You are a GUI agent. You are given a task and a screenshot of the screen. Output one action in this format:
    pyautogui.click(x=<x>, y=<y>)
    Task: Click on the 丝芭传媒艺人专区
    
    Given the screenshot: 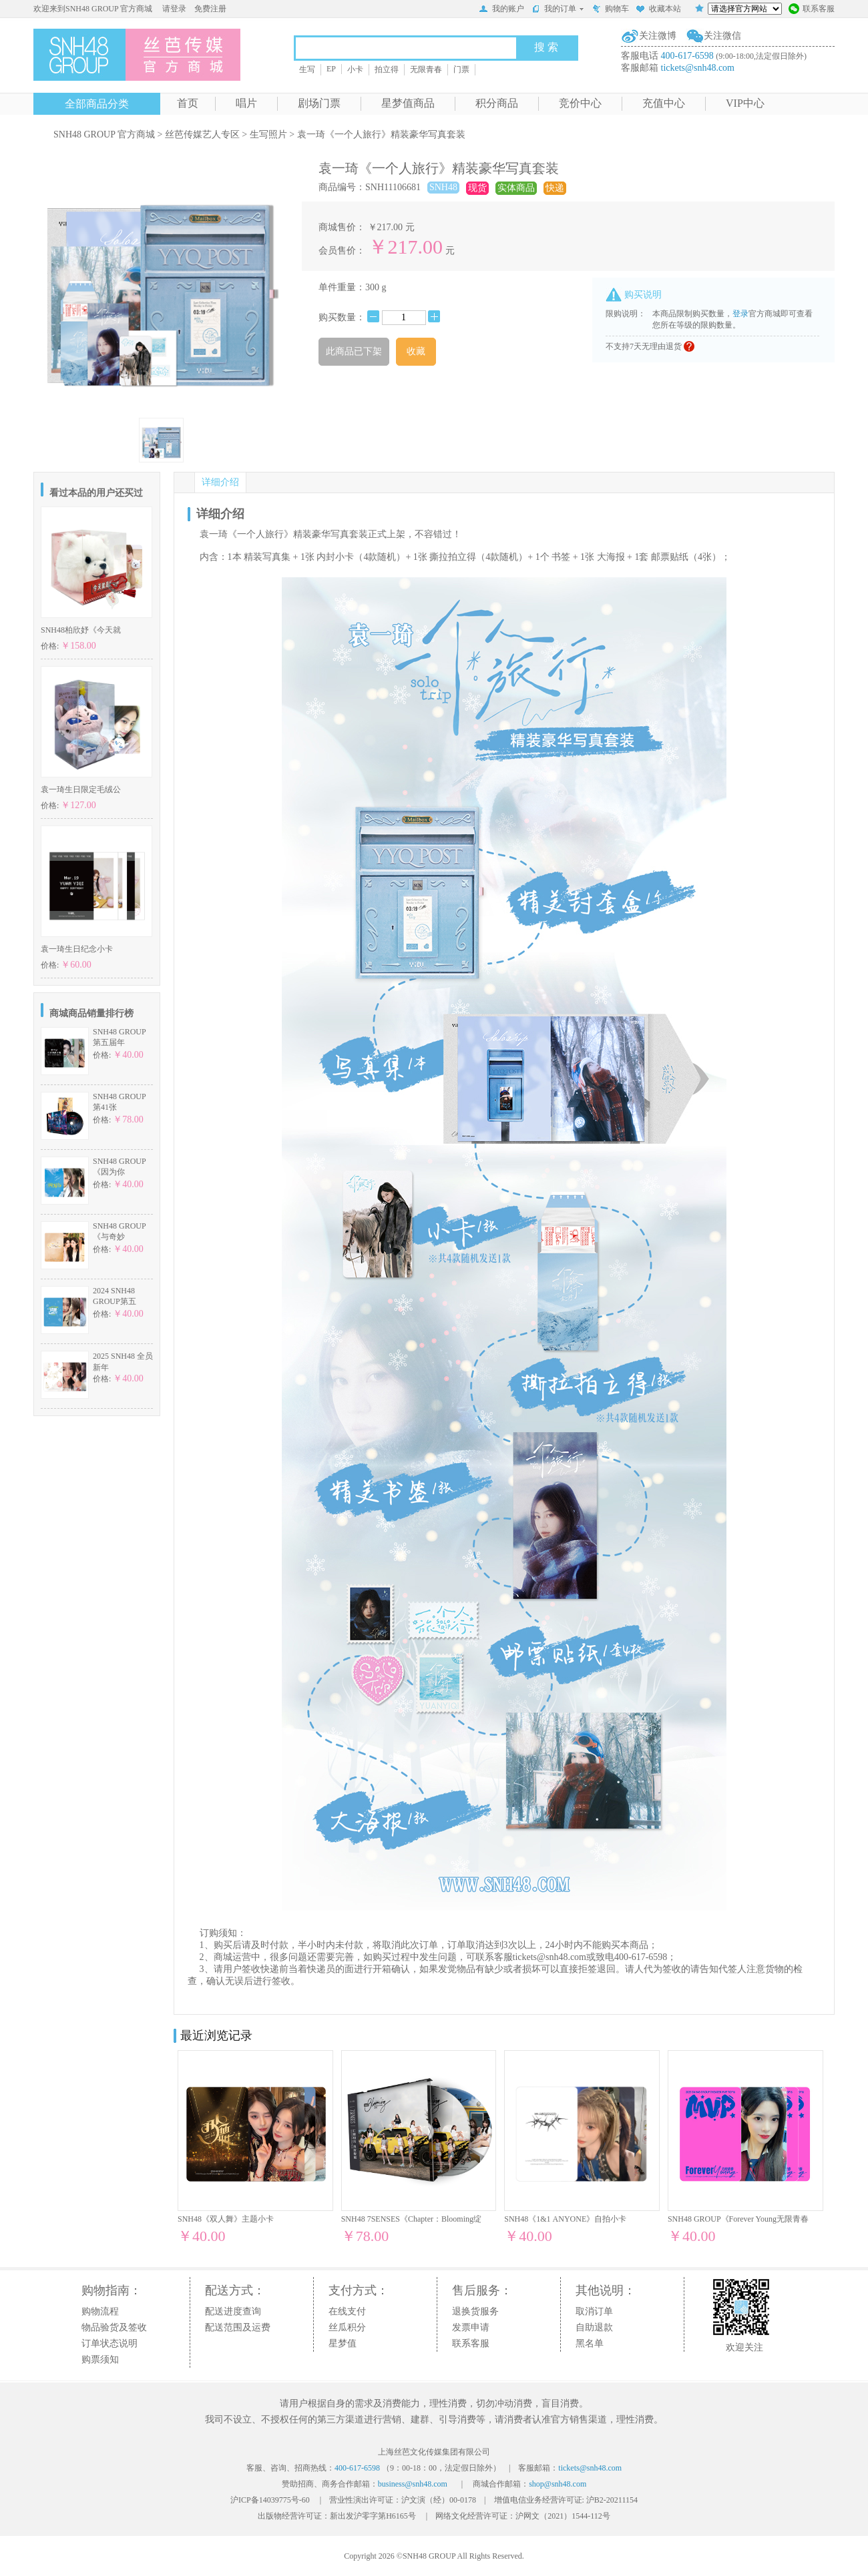 What is the action you would take?
    pyautogui.click(x=202, y=134)
    